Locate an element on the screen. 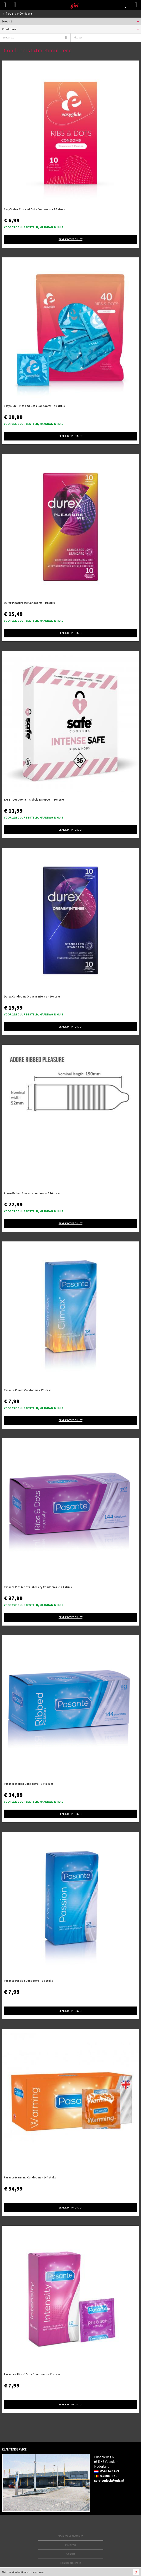 The height and width of the screenshot is (2576, 141). servicedesk@edc.nl is located at coordinates (109, 2480).